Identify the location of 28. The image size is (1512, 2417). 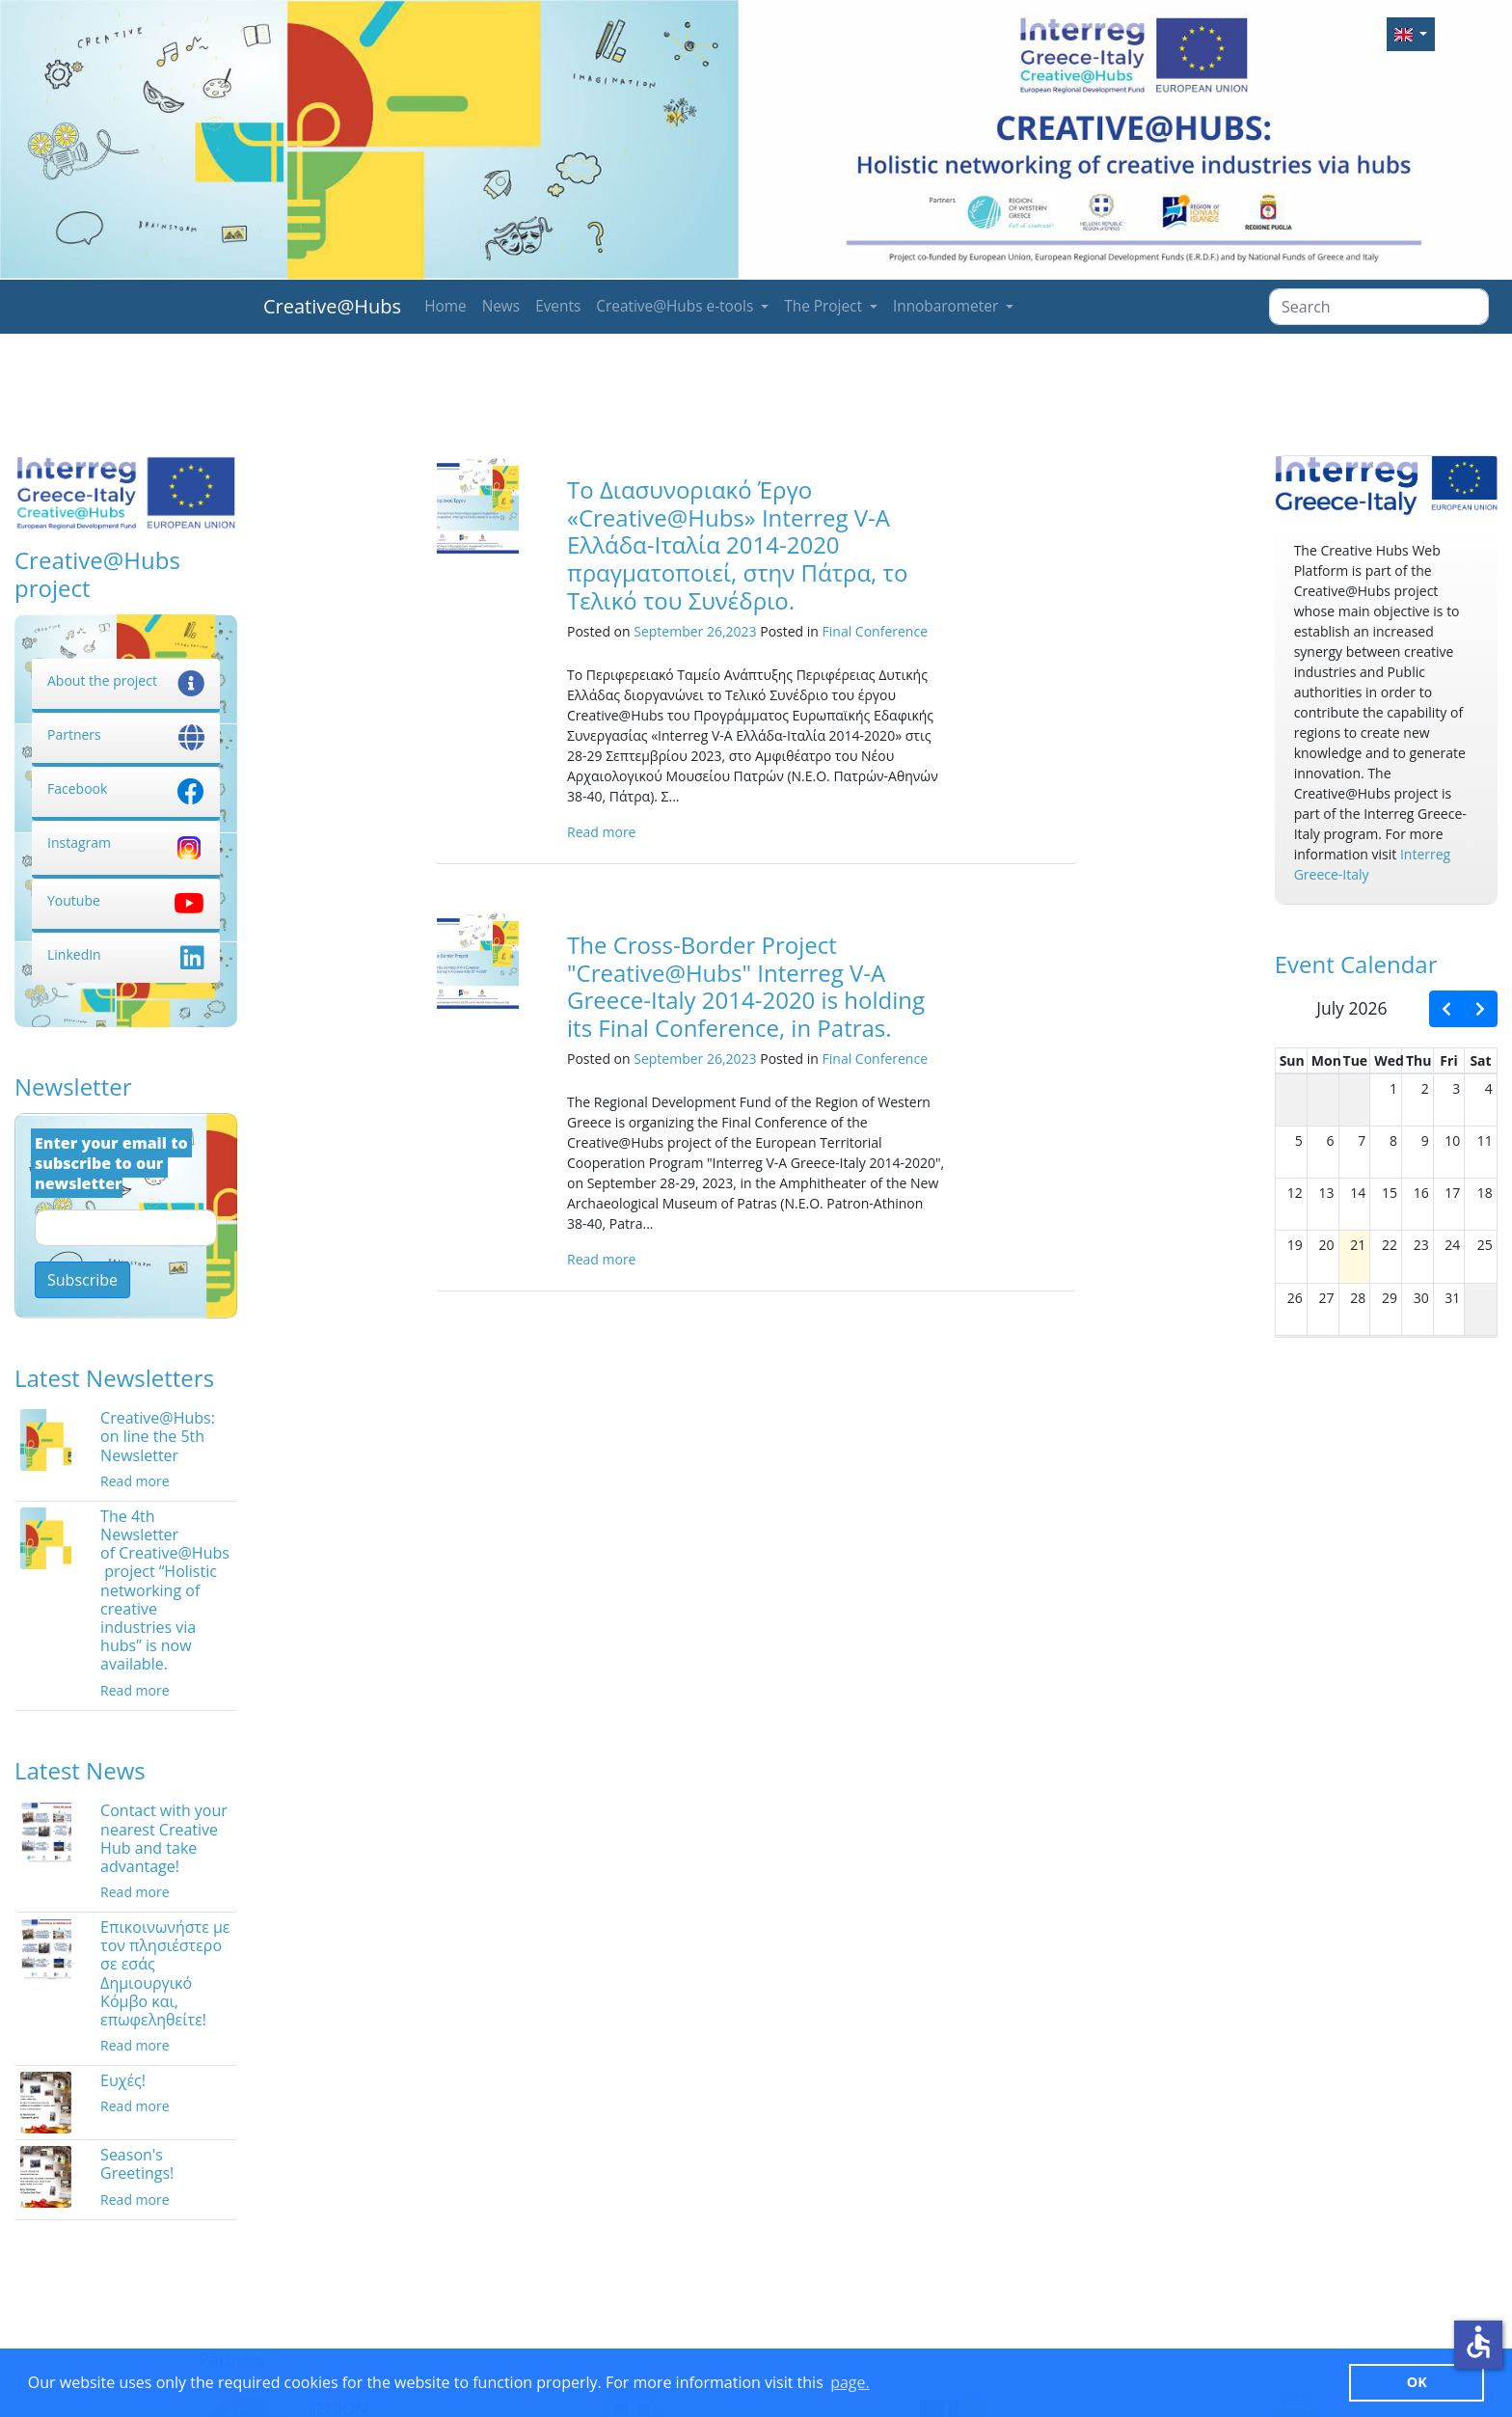
(1357, 1298).